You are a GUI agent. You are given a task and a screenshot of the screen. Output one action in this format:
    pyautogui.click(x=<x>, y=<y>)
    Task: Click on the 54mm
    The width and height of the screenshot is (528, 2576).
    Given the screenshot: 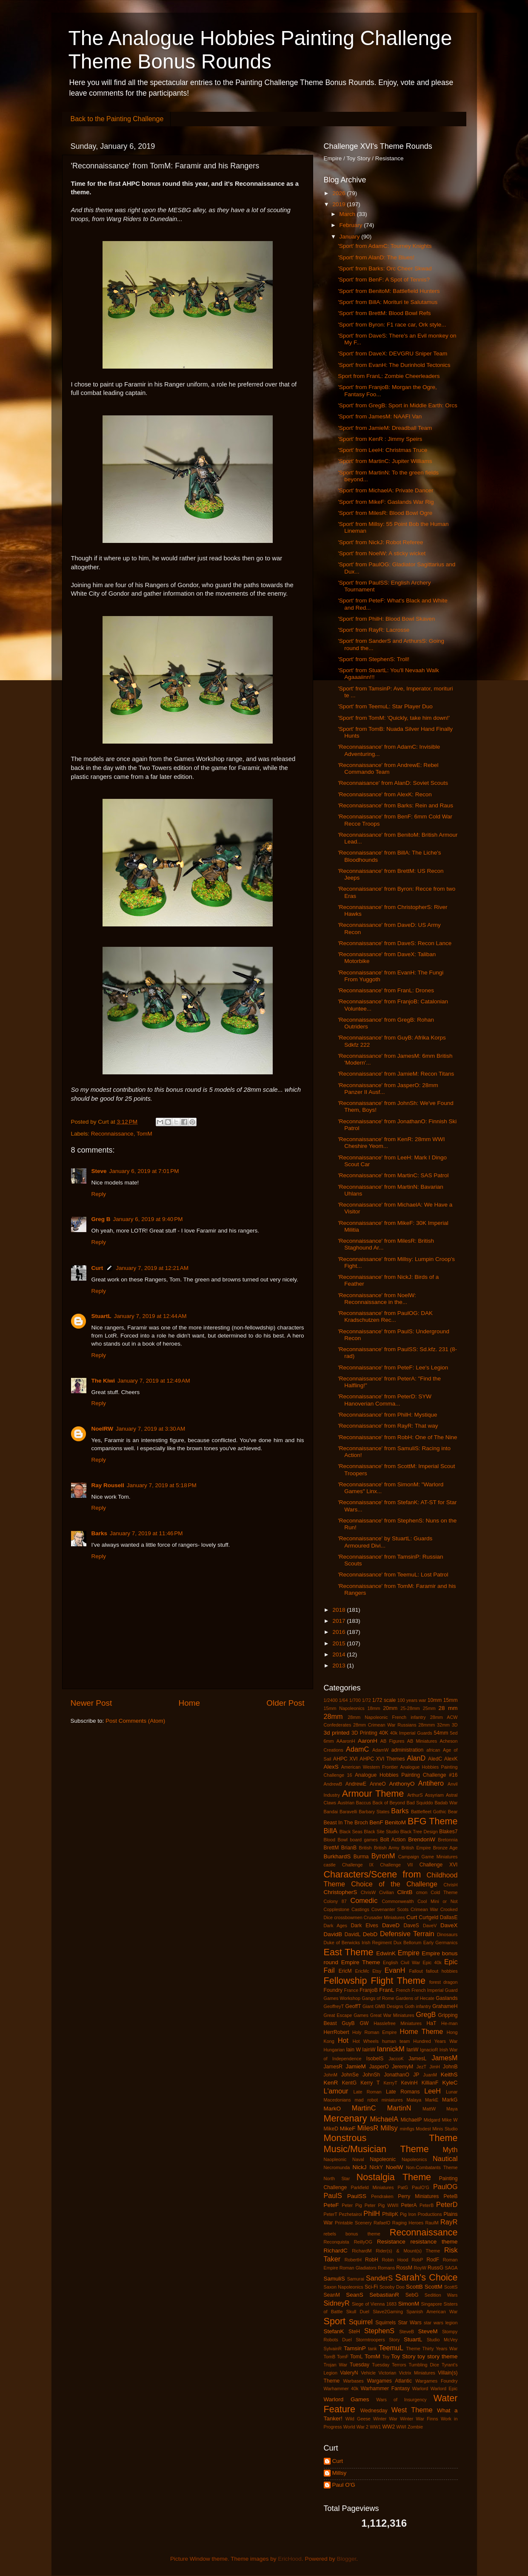 What is the action you would take?
    pyautogui.click(x=441, y=1733)
    